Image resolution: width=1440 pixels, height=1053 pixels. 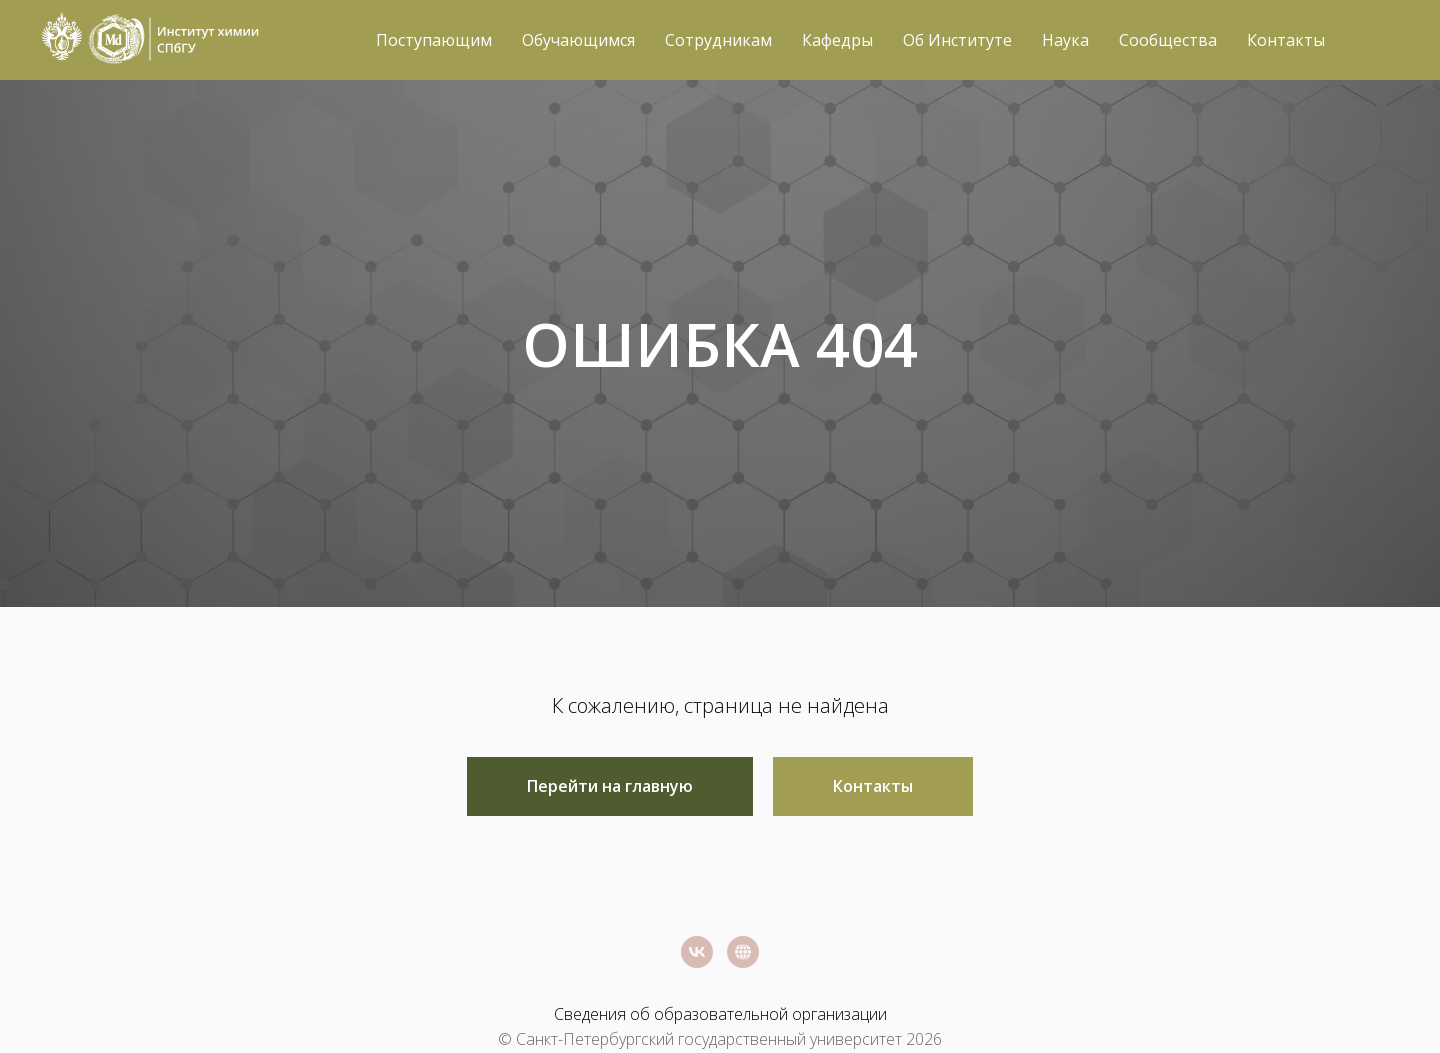 What do you see at coordinates (720, 1014) in the screenshot?
I see `Сведения об образовательной организации` at bounding box center [720, 1014].